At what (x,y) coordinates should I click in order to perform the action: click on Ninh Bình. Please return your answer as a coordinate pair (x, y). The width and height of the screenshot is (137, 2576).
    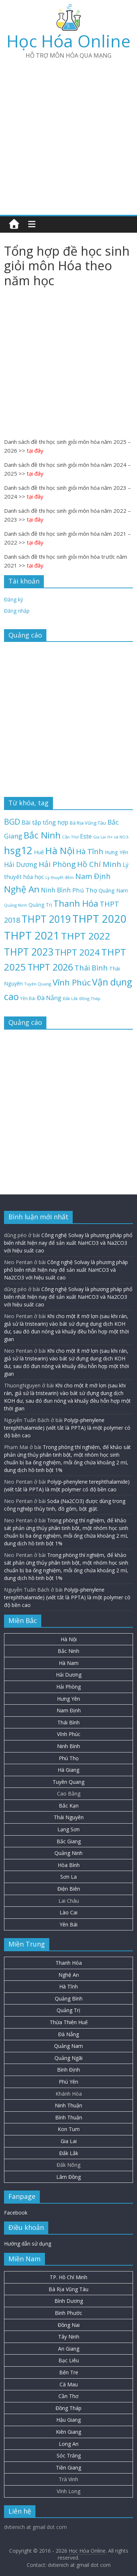
    Looking at the image, I should click on (68, 1746).